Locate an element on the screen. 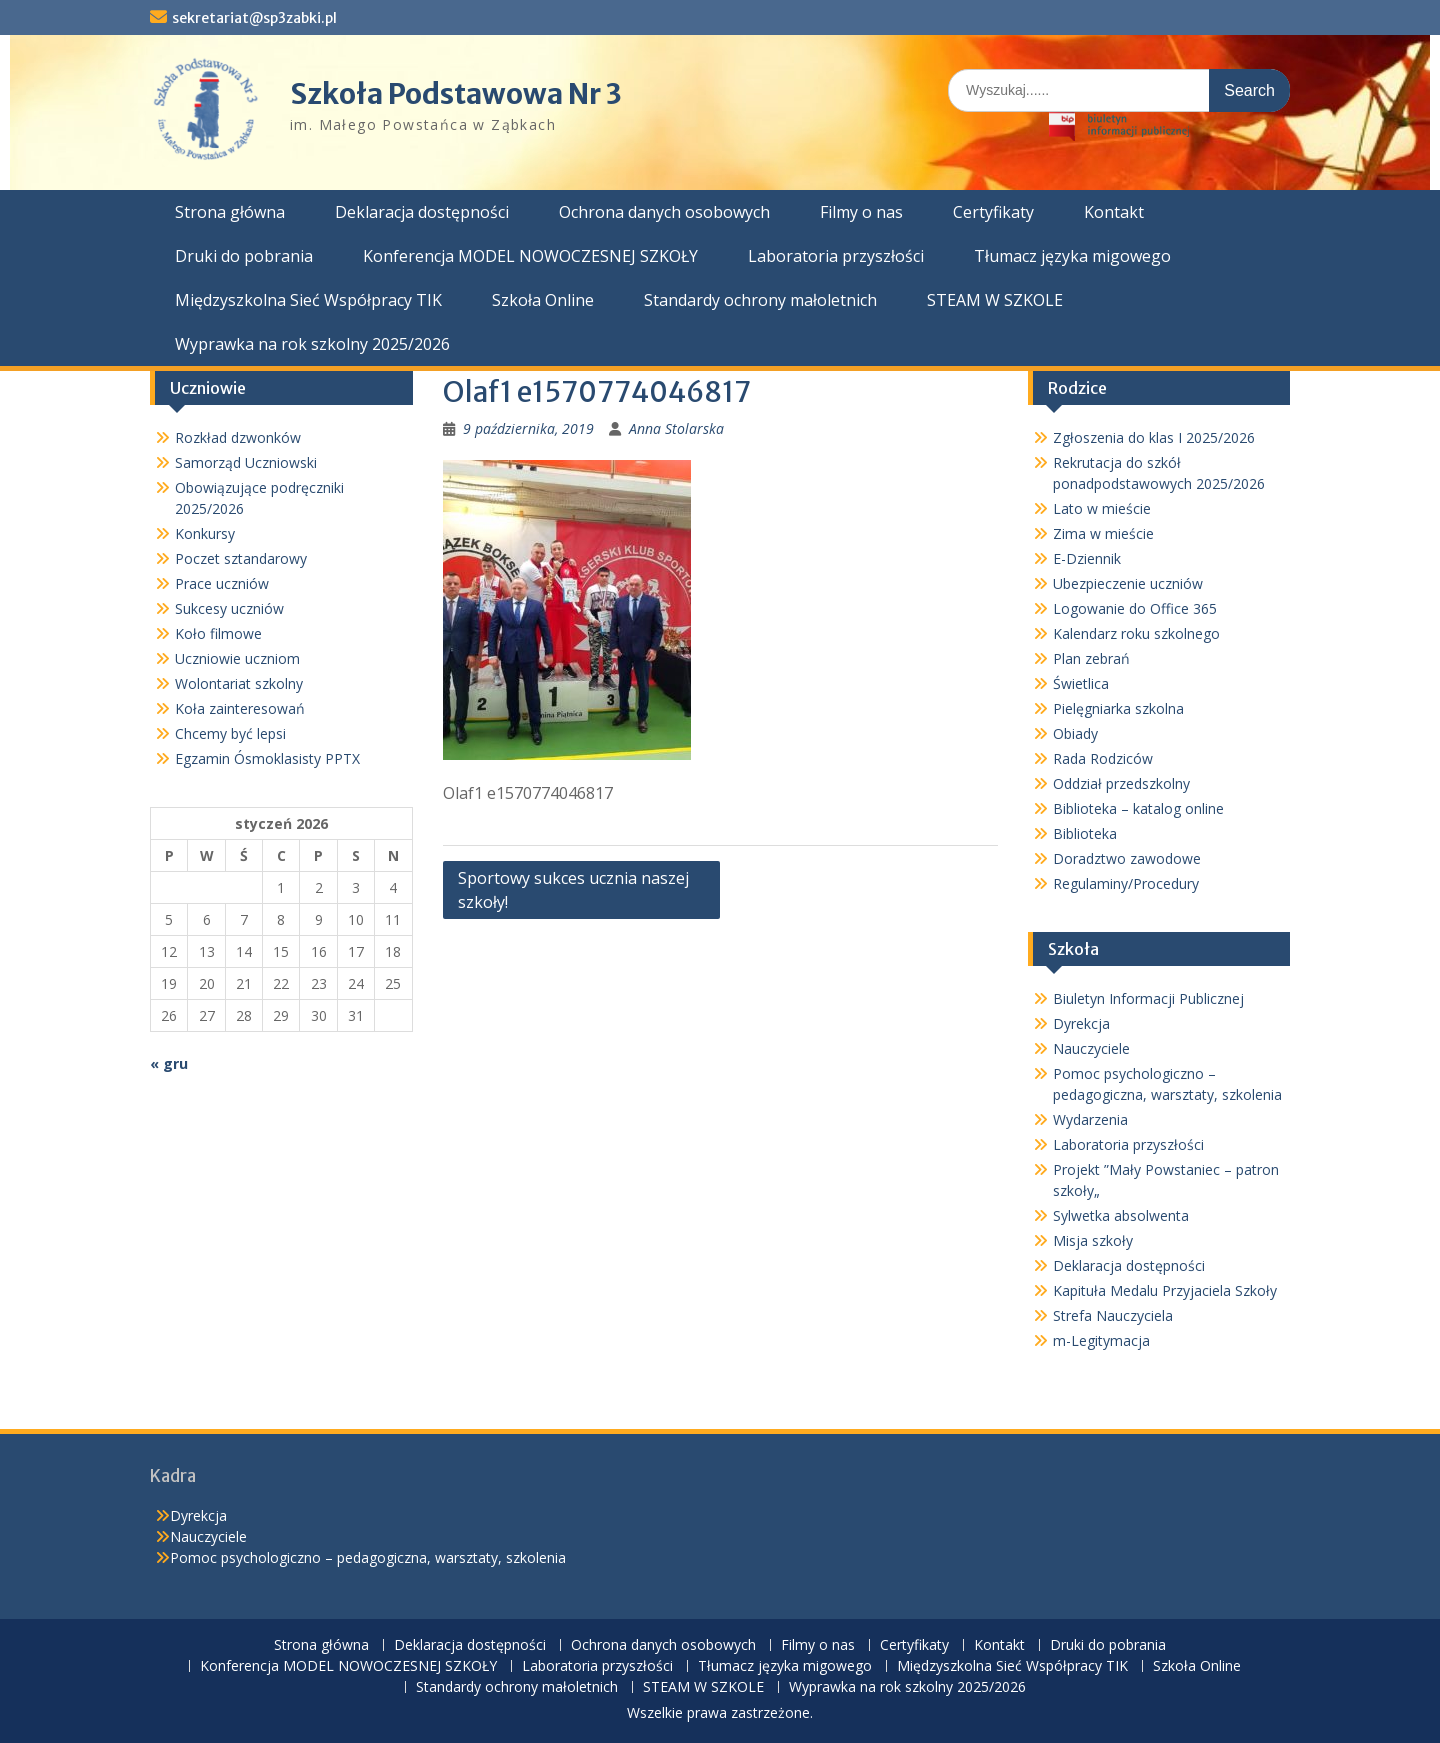 The width and height of the screenshot is (1440, 1743). Poczet sztandarowy is located at coordinates (241, 558).